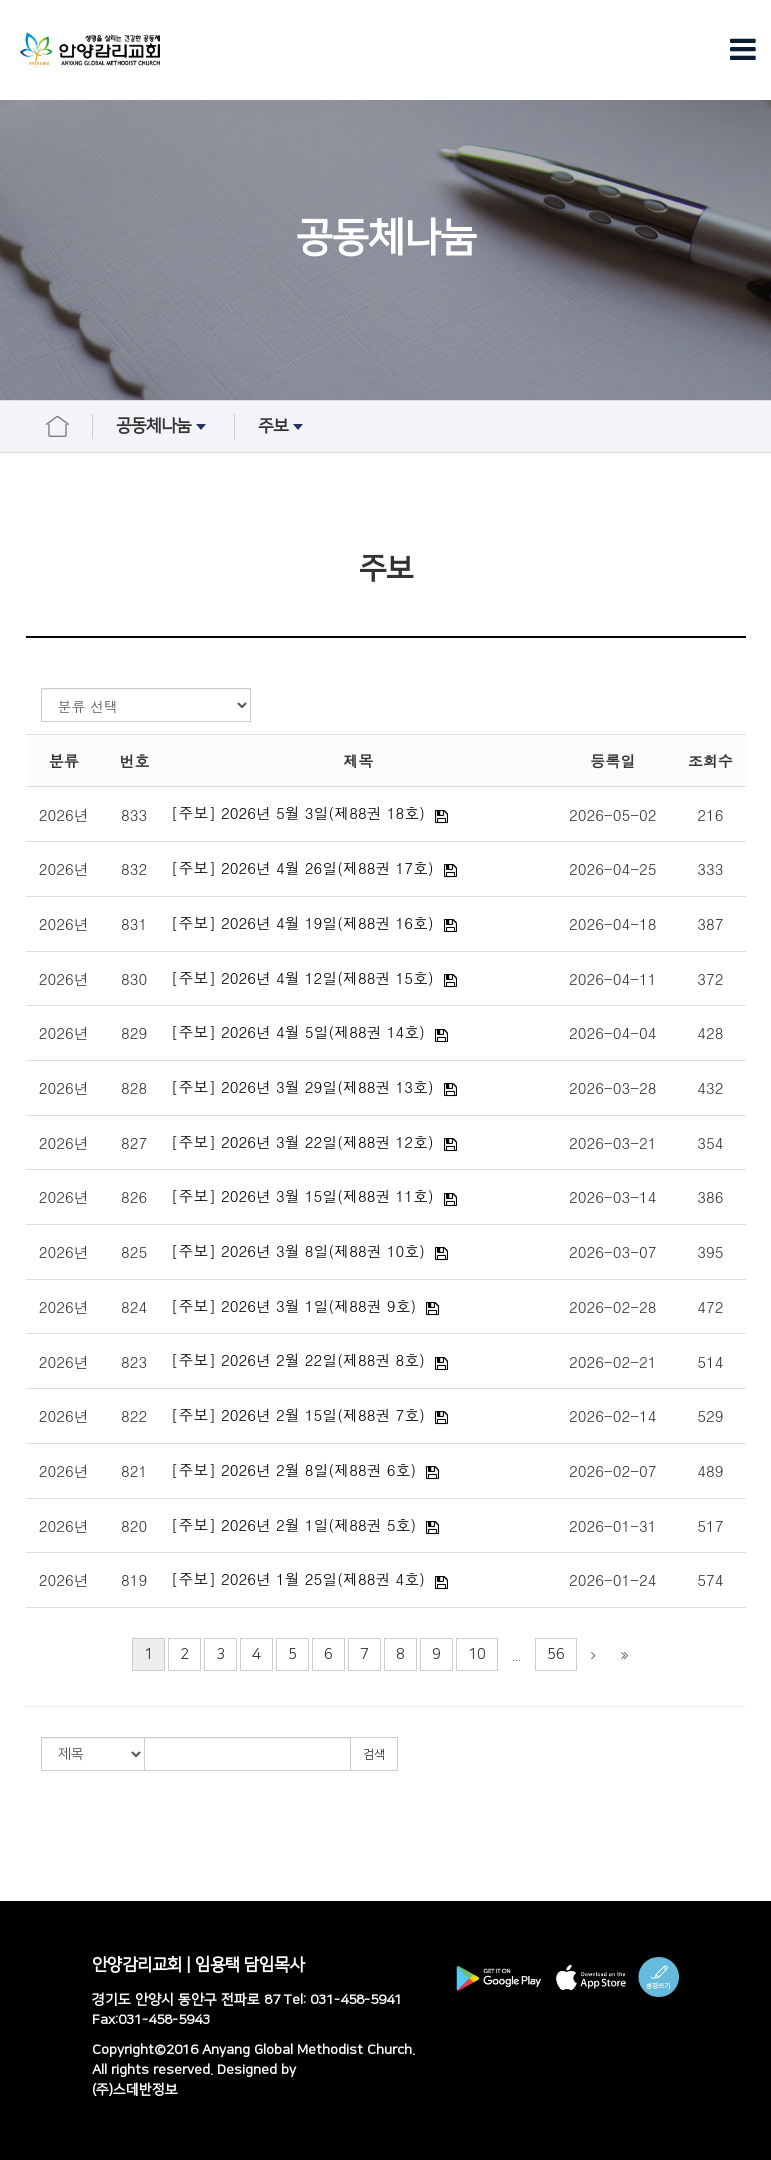 The height and width of the screenshot is (2160, 771). I want to click on 2026-05-02, so click(613, 814).